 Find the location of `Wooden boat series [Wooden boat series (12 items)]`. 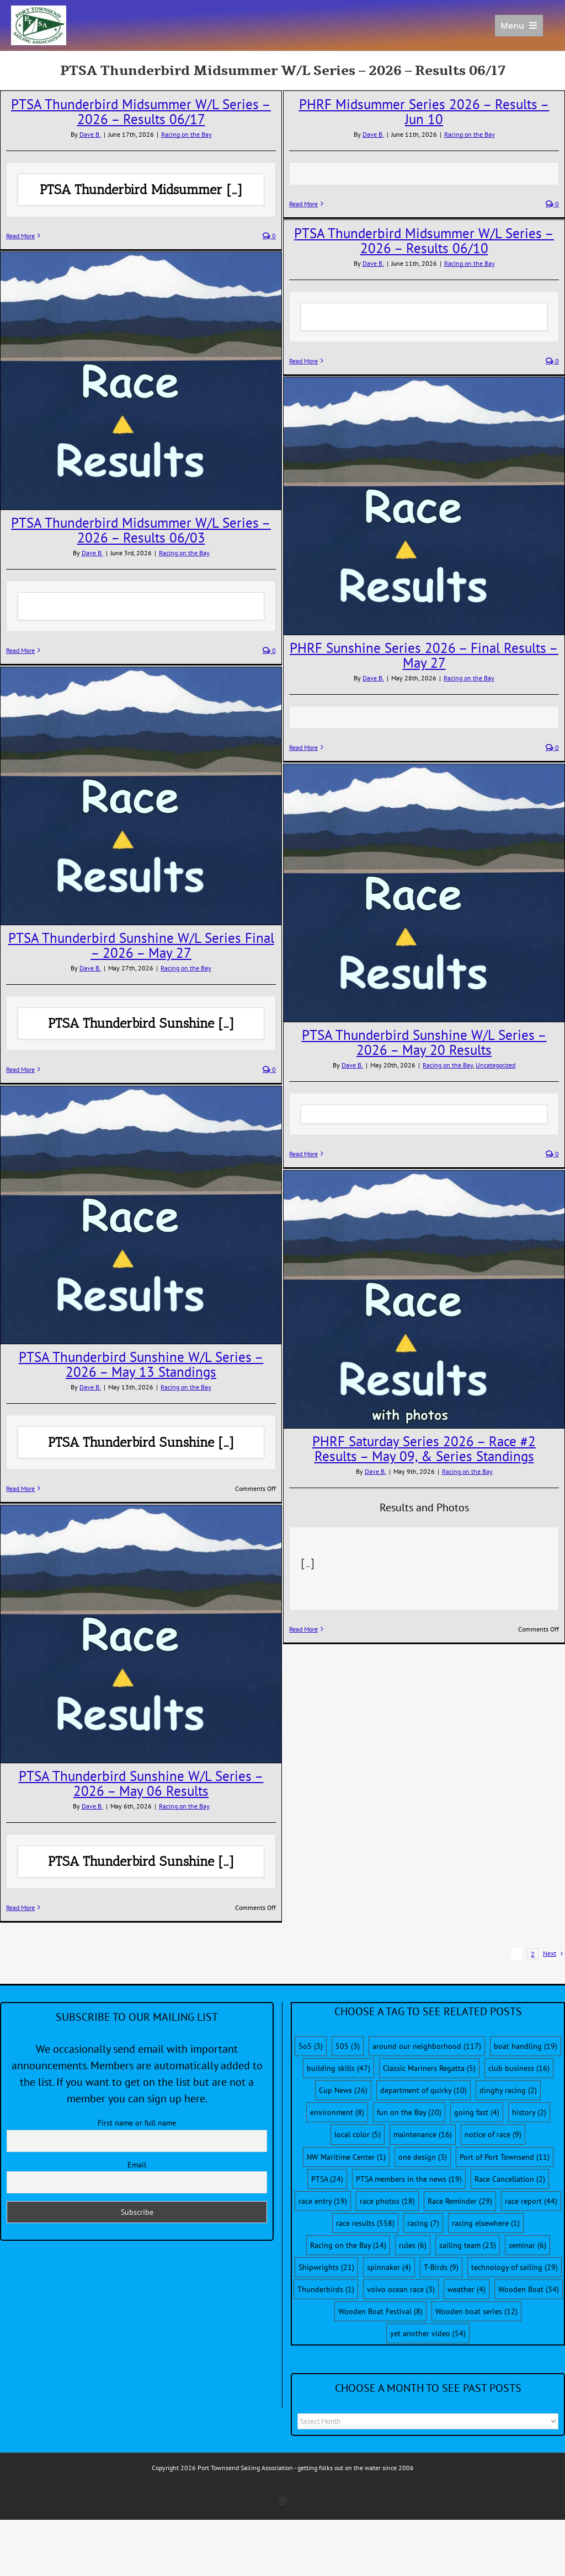

Wooden boat series [Wooden boat series (12 items)] is located at coordinates (476, 2311).